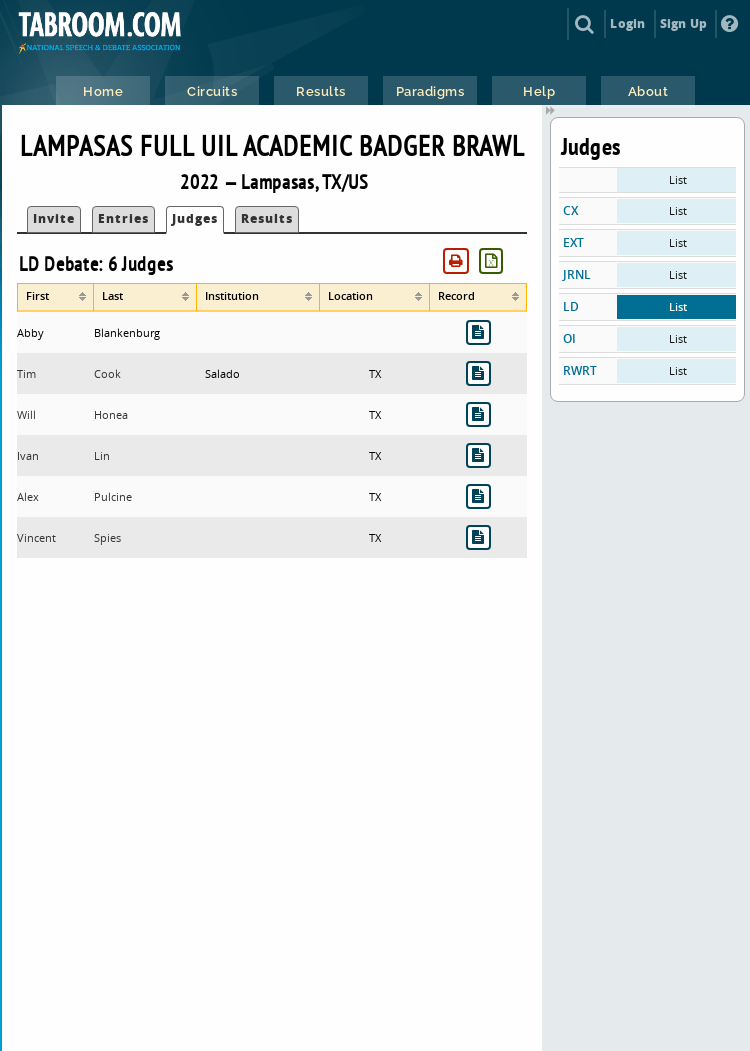 The image size is (750, 1051). I want to click on Invite, so click(54, 218).